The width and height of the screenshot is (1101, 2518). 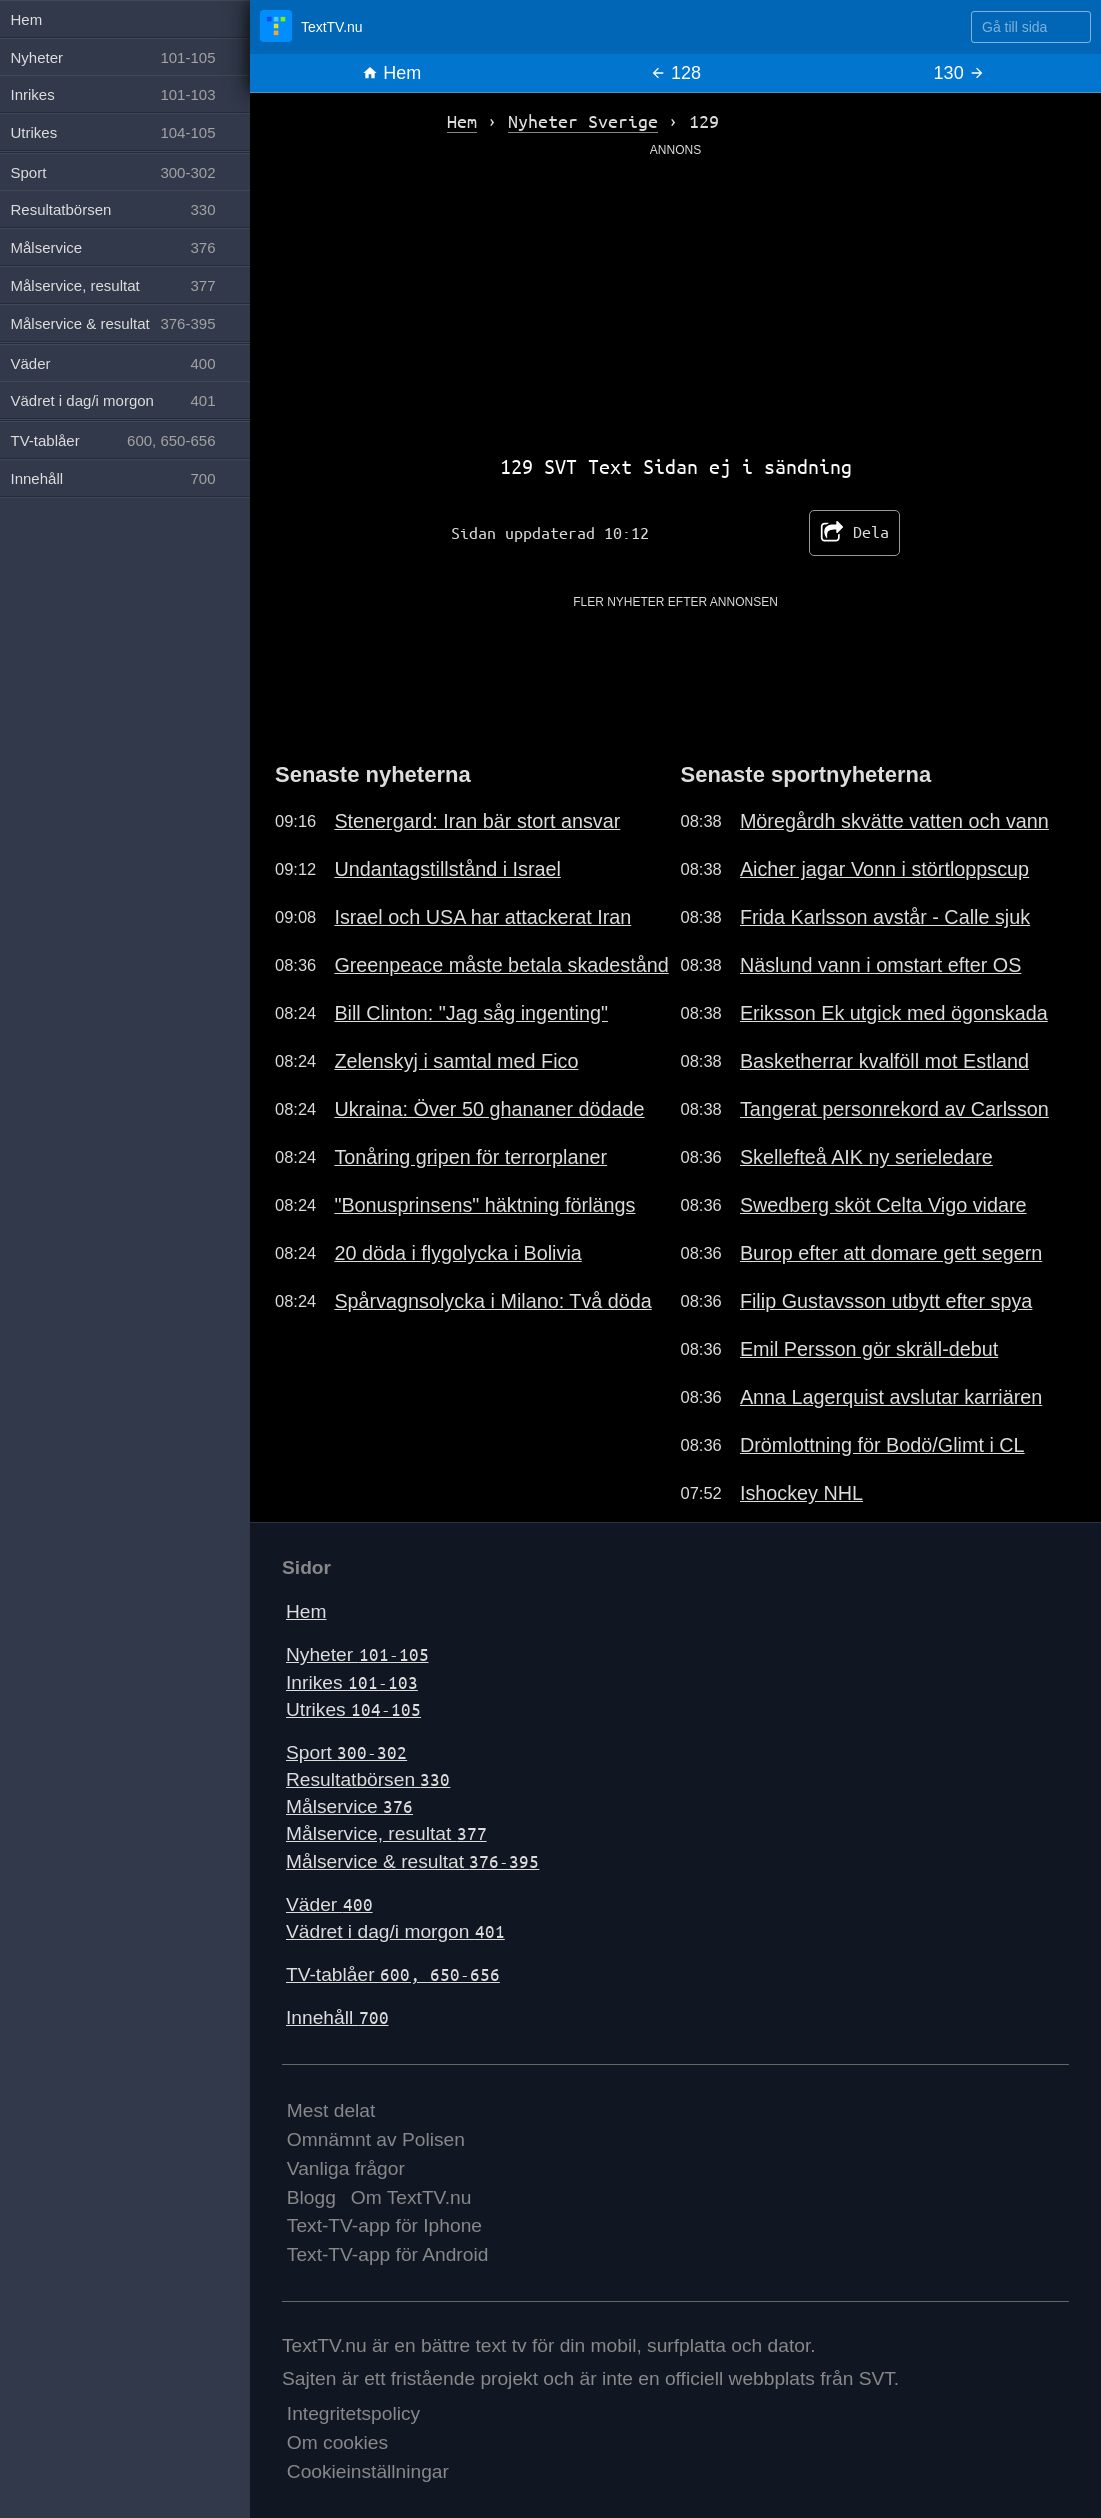 What do you see at coordinates (894, 821) in the screenshot?
I see `Möregårdh skvätte vatten och vann` at bounding box center [894, 821].